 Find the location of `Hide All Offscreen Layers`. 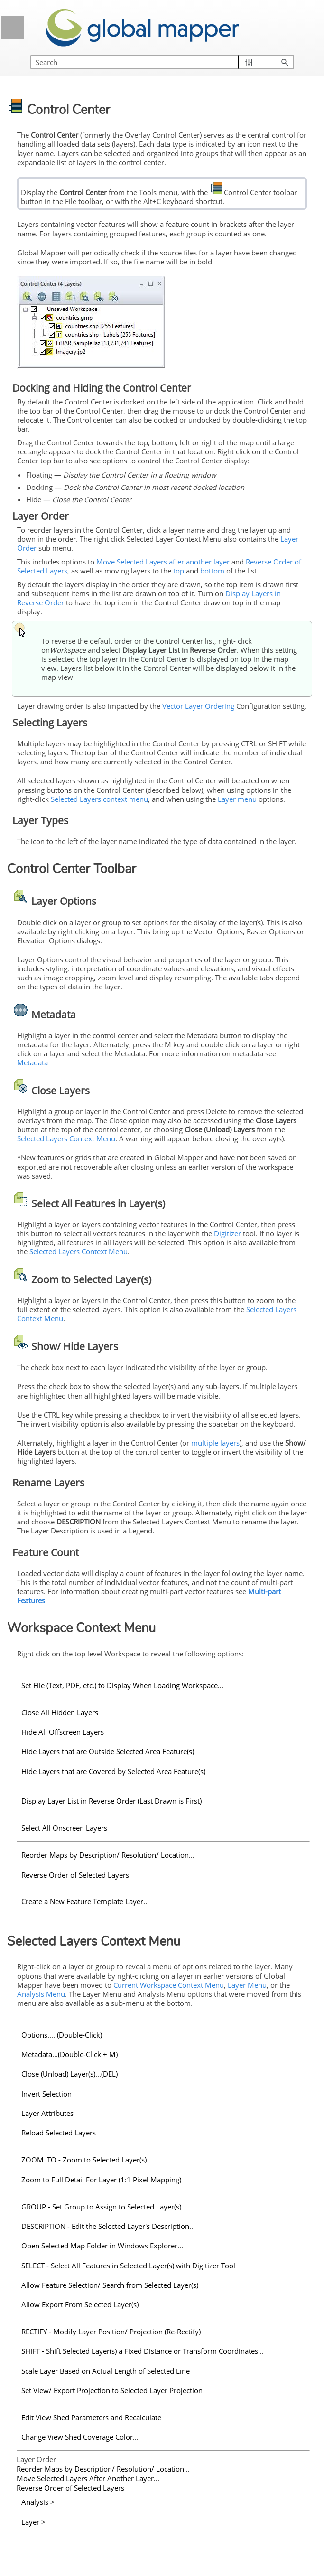

Hide All Offscreen Layers is located at coordinates (62, 1732).